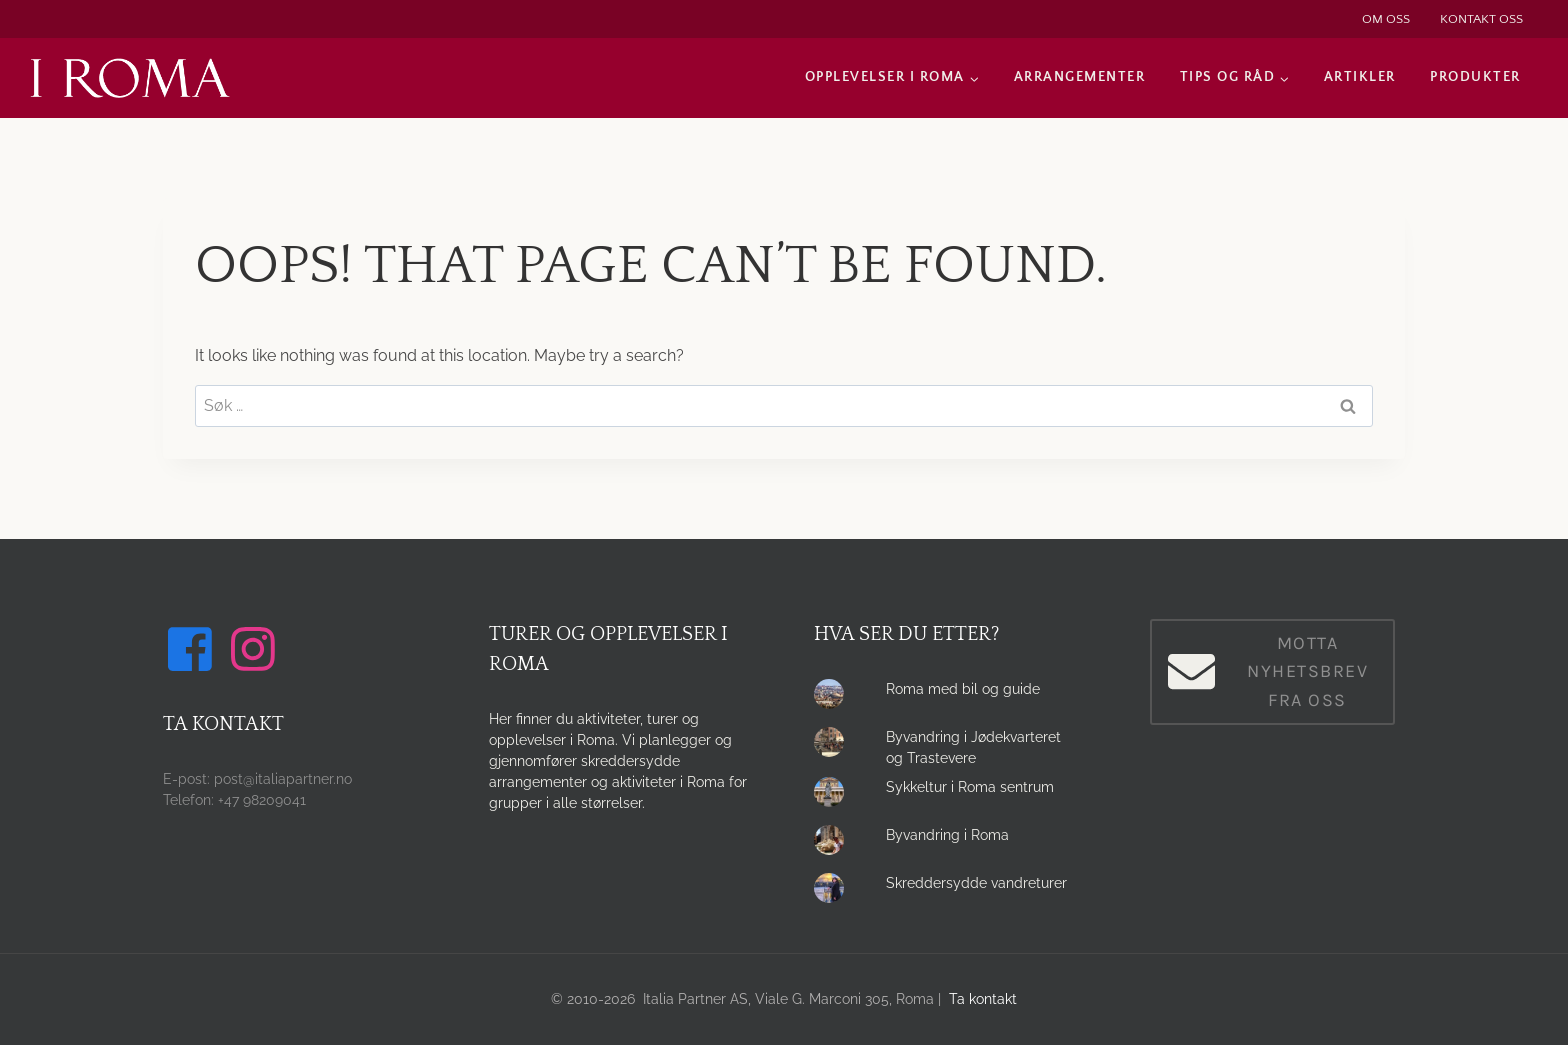  What do you see at coordinates (1481, 19) in the screenshot?
I see `Kontakt oss` at bounding box center [1481, 19].